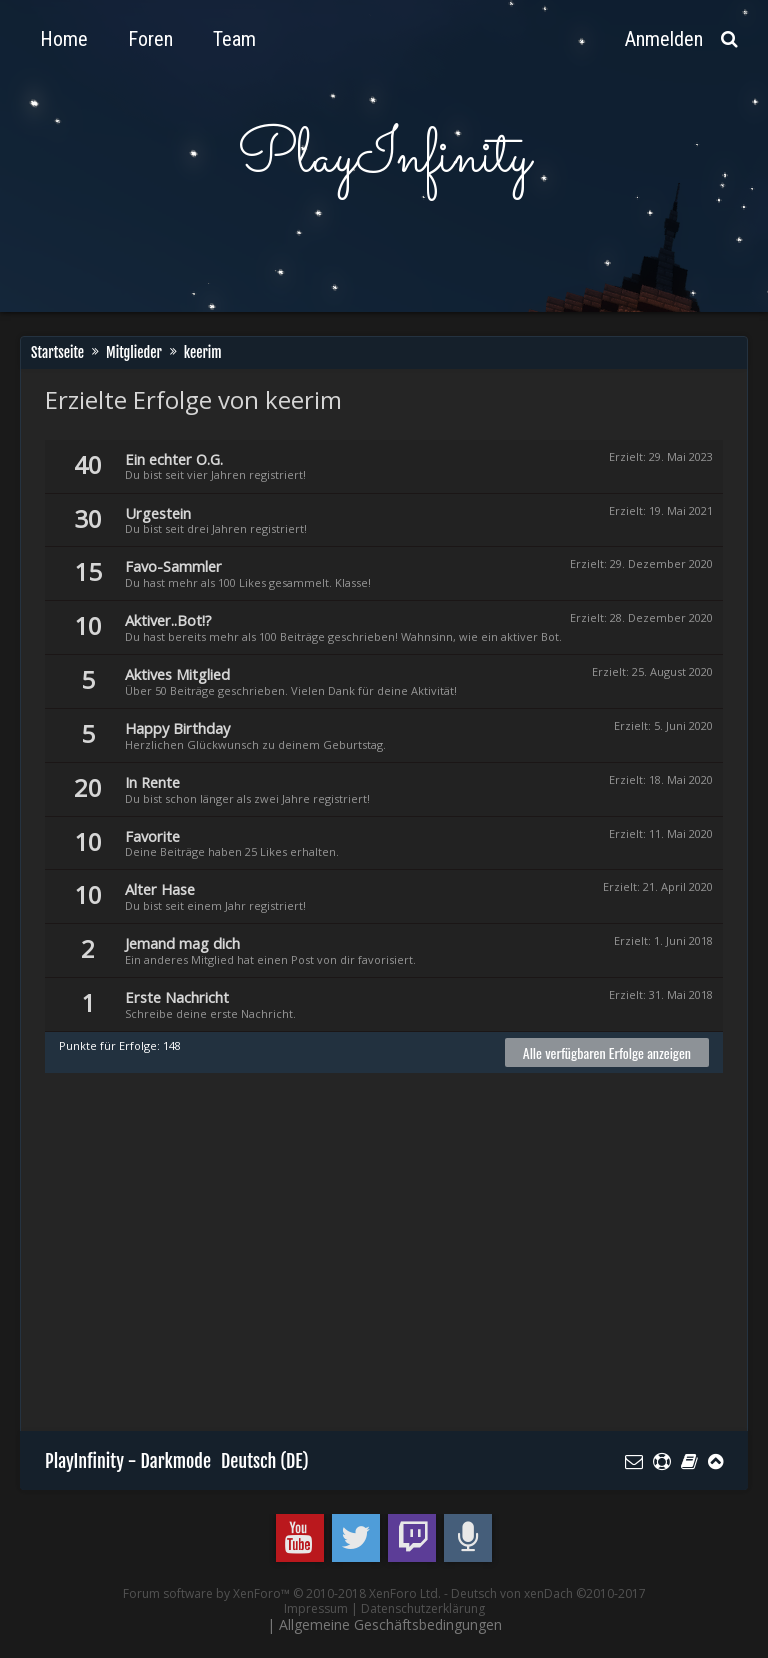  What do you see at coordinates (128, 1461) in the screenshot?
I see `PlayInfinity - Darkmode` at bounding box center [128, 1461].